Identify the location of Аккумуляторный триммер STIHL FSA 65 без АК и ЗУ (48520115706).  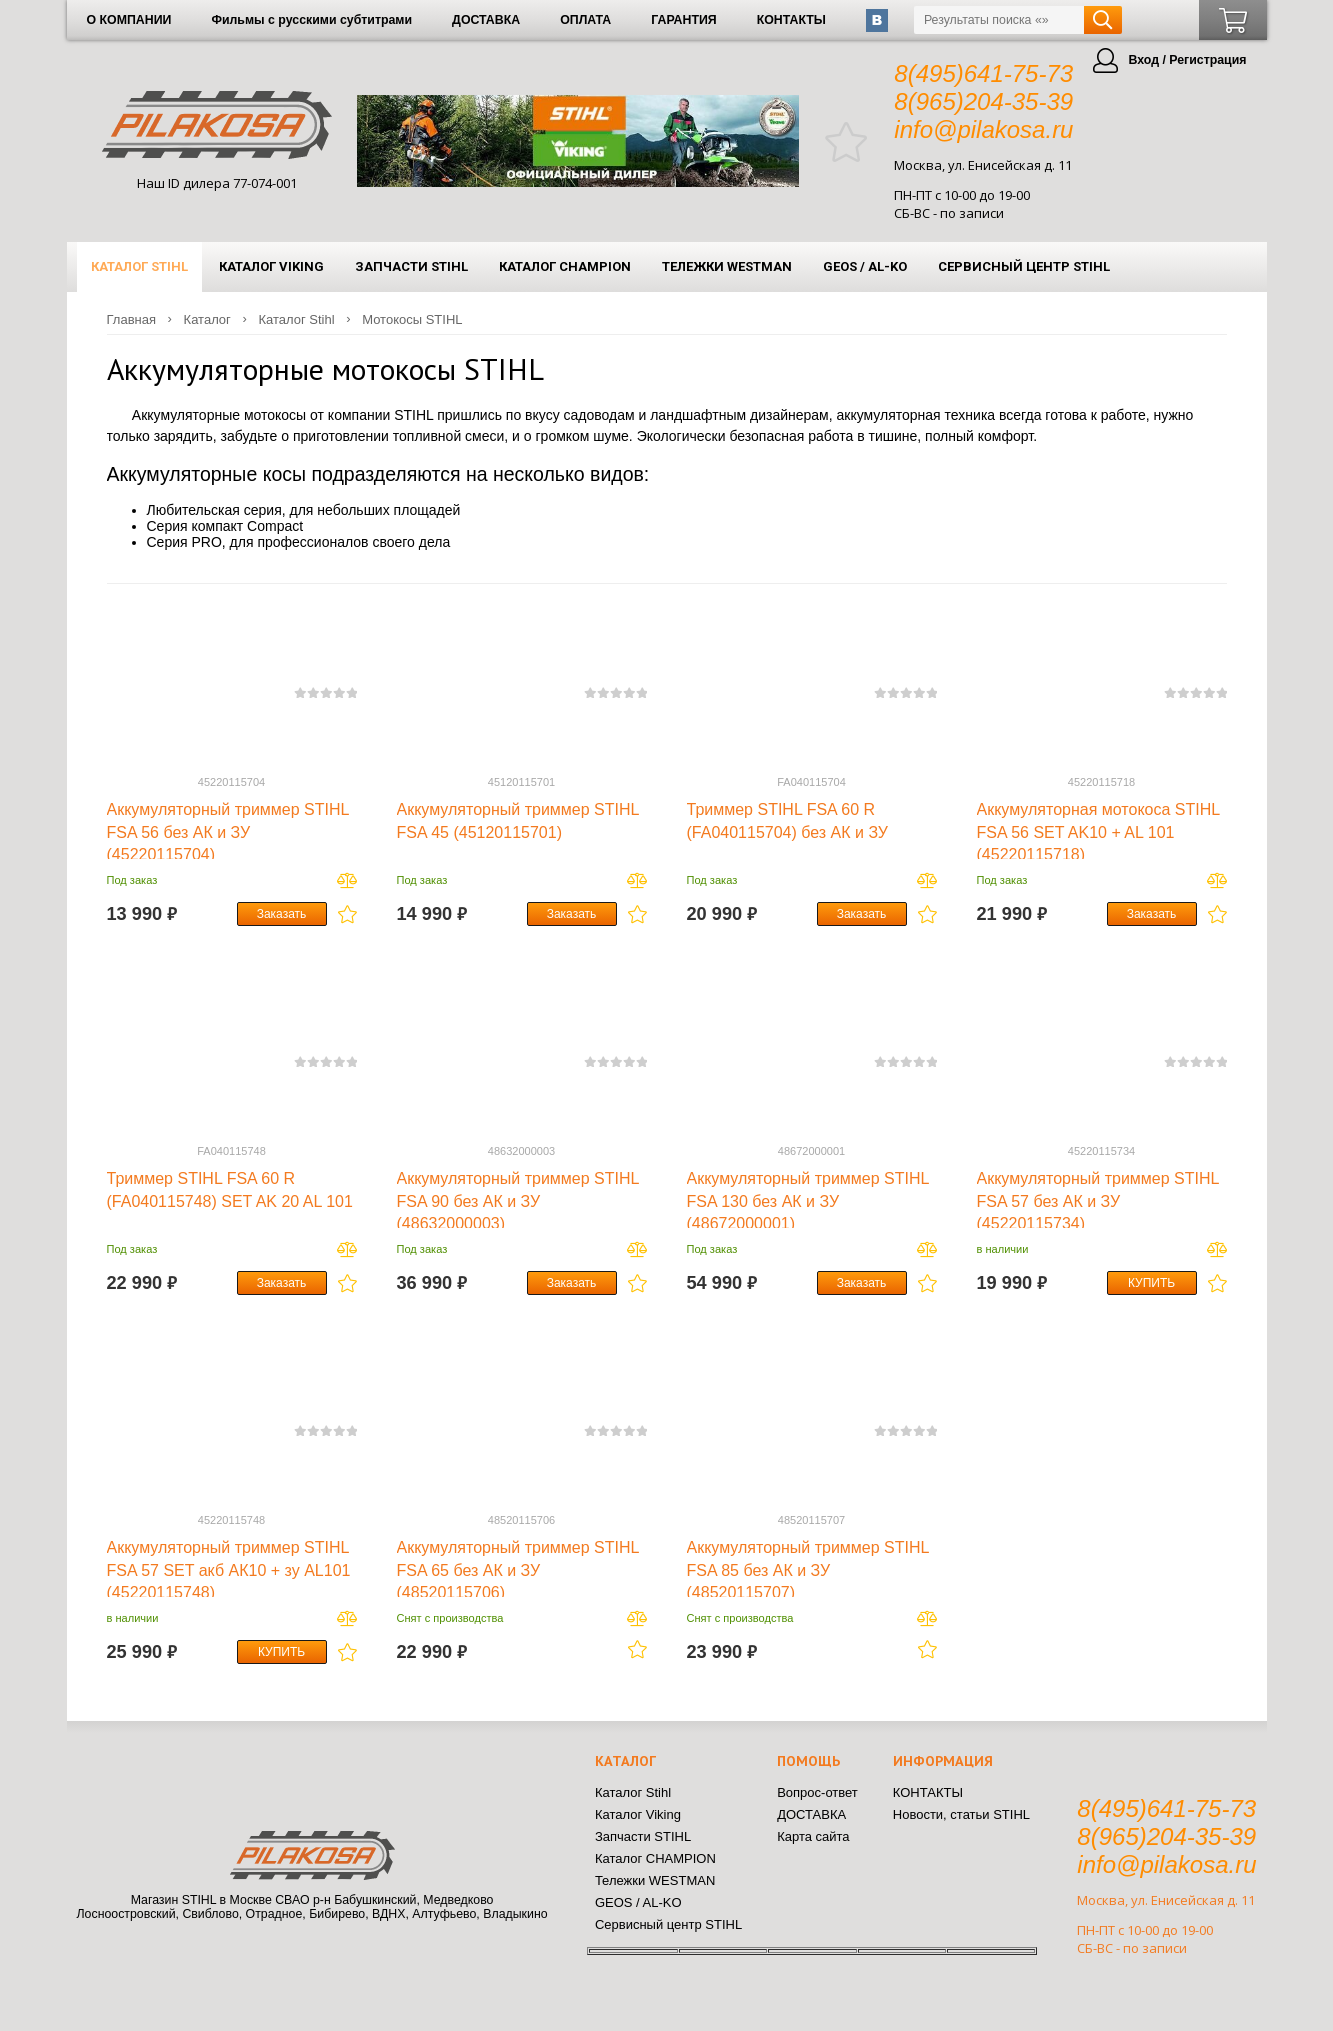
(518, 1570).